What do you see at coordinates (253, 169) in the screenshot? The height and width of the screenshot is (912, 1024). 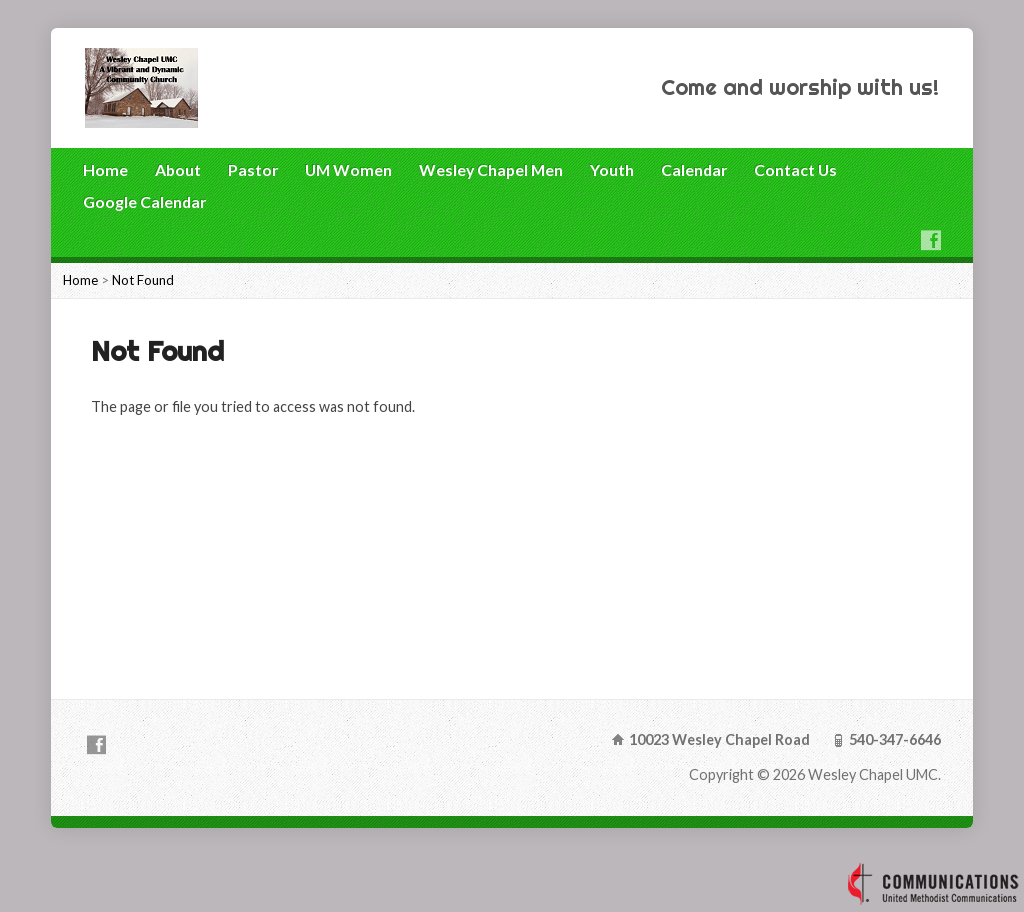 I see `Pastor` at bounding box center [253, 169].